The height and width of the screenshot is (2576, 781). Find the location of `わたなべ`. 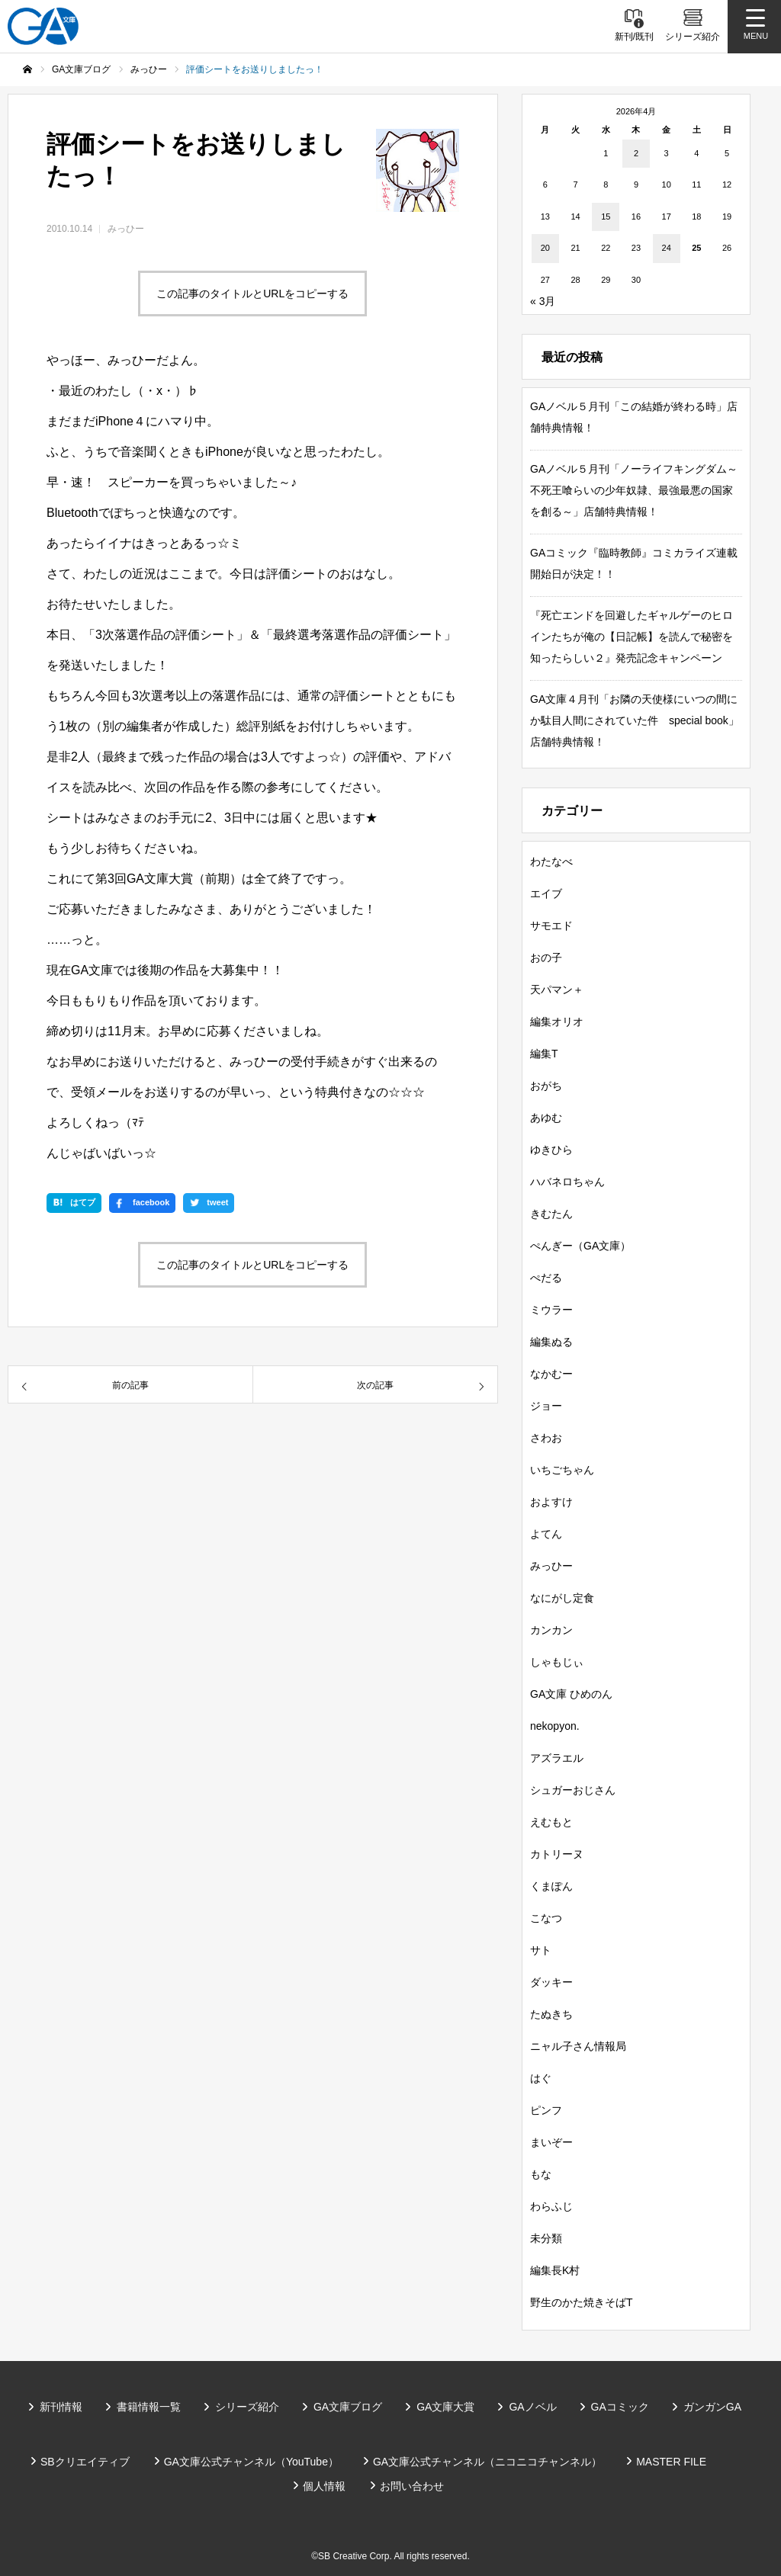

わたなべ is located at coordinates (551, 861).